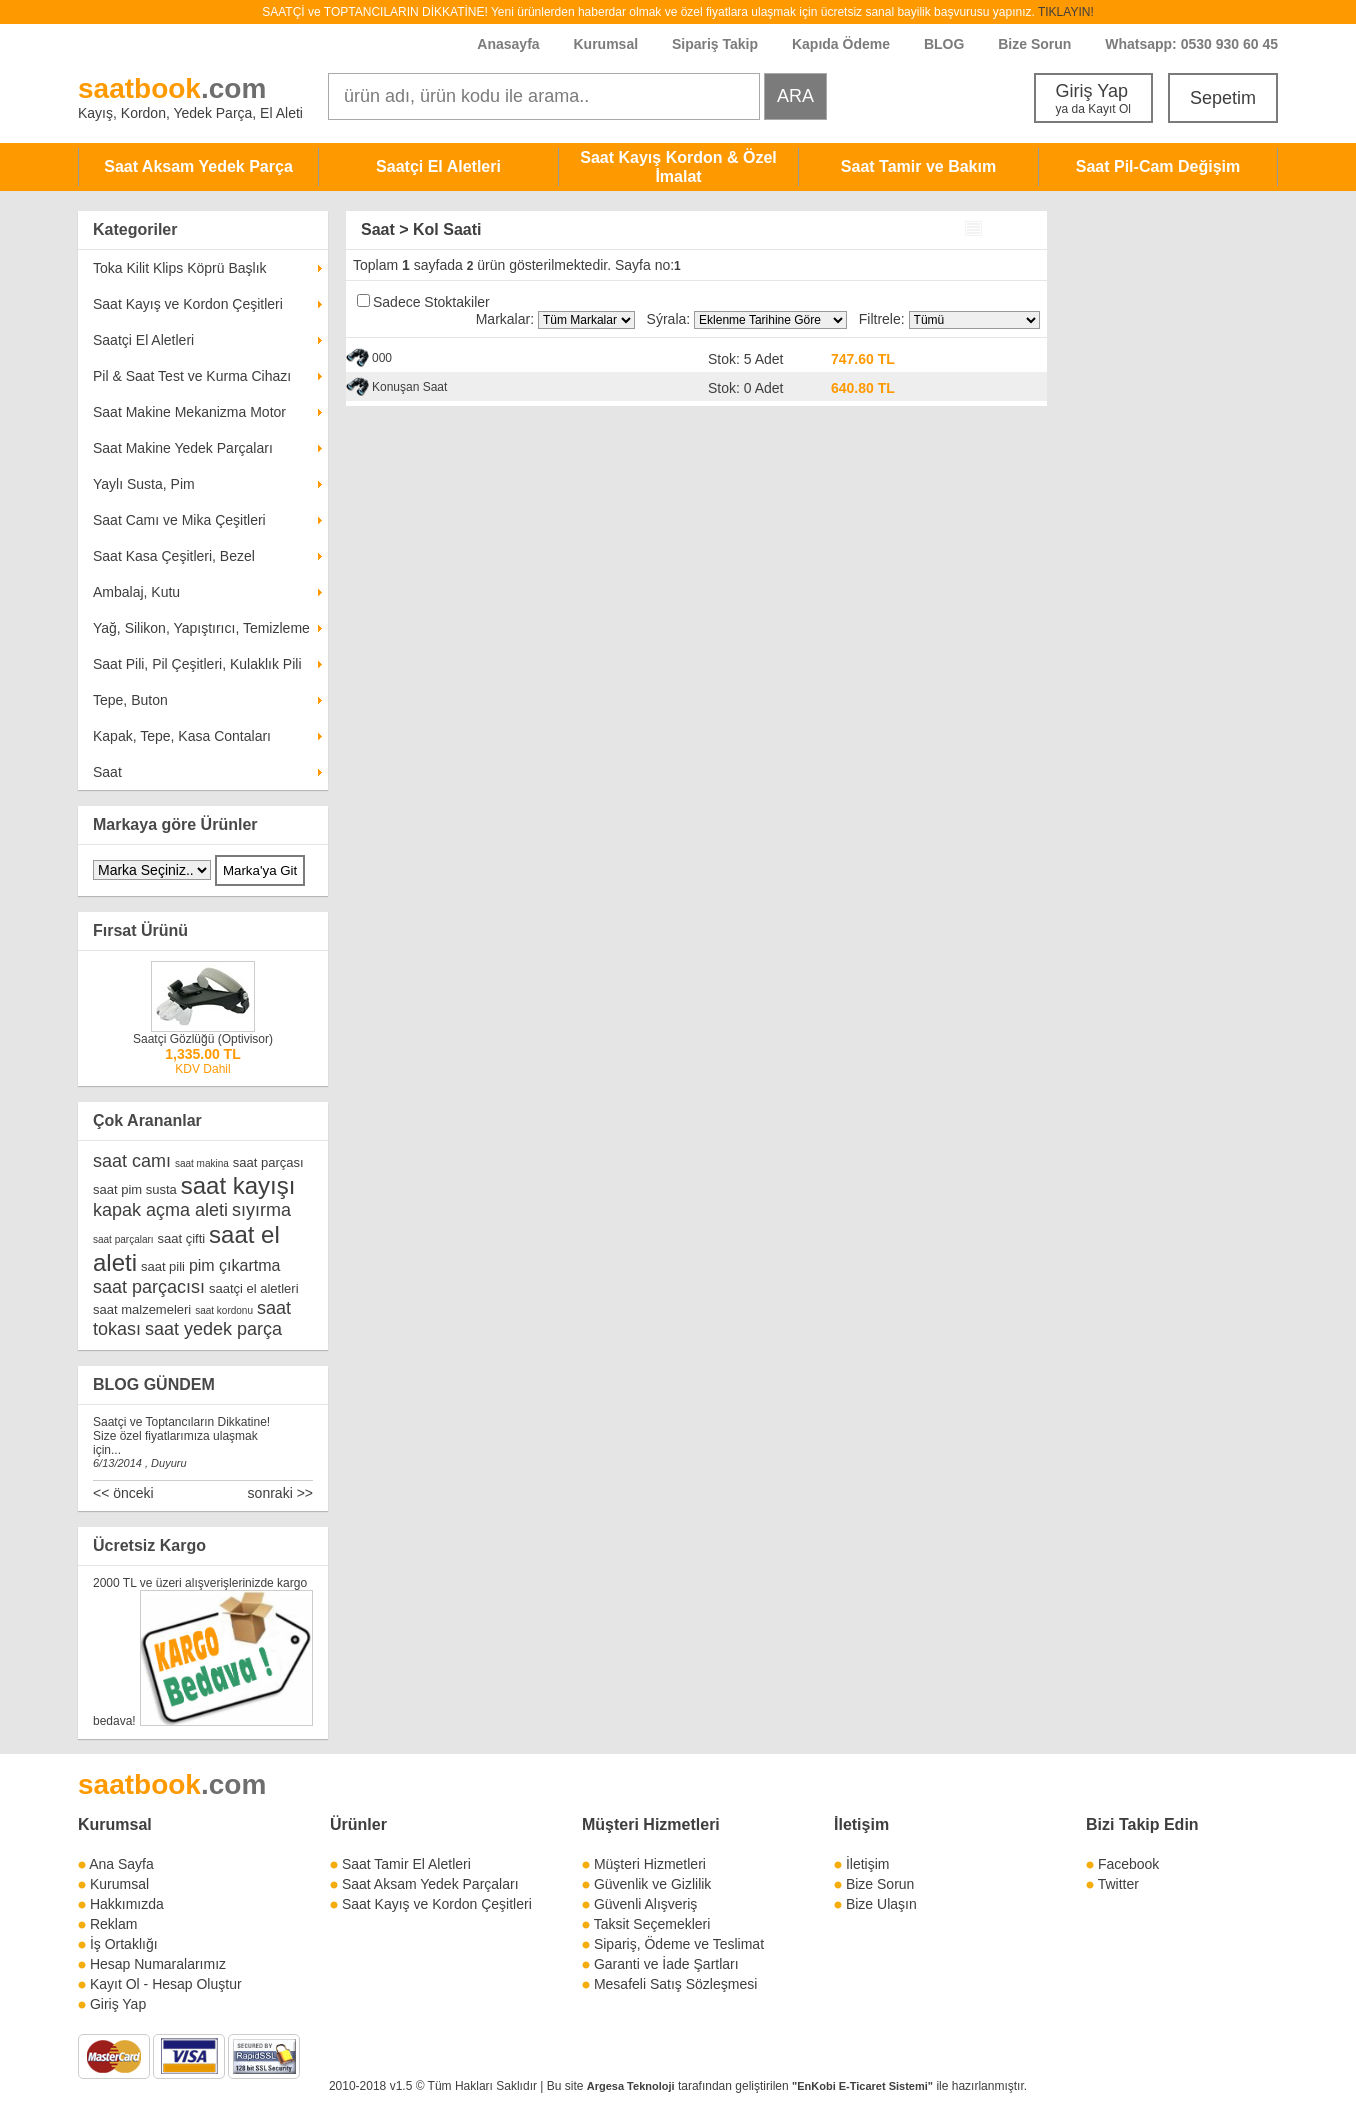  I want to click on saatçi el aletleri, so click(254, 1288).